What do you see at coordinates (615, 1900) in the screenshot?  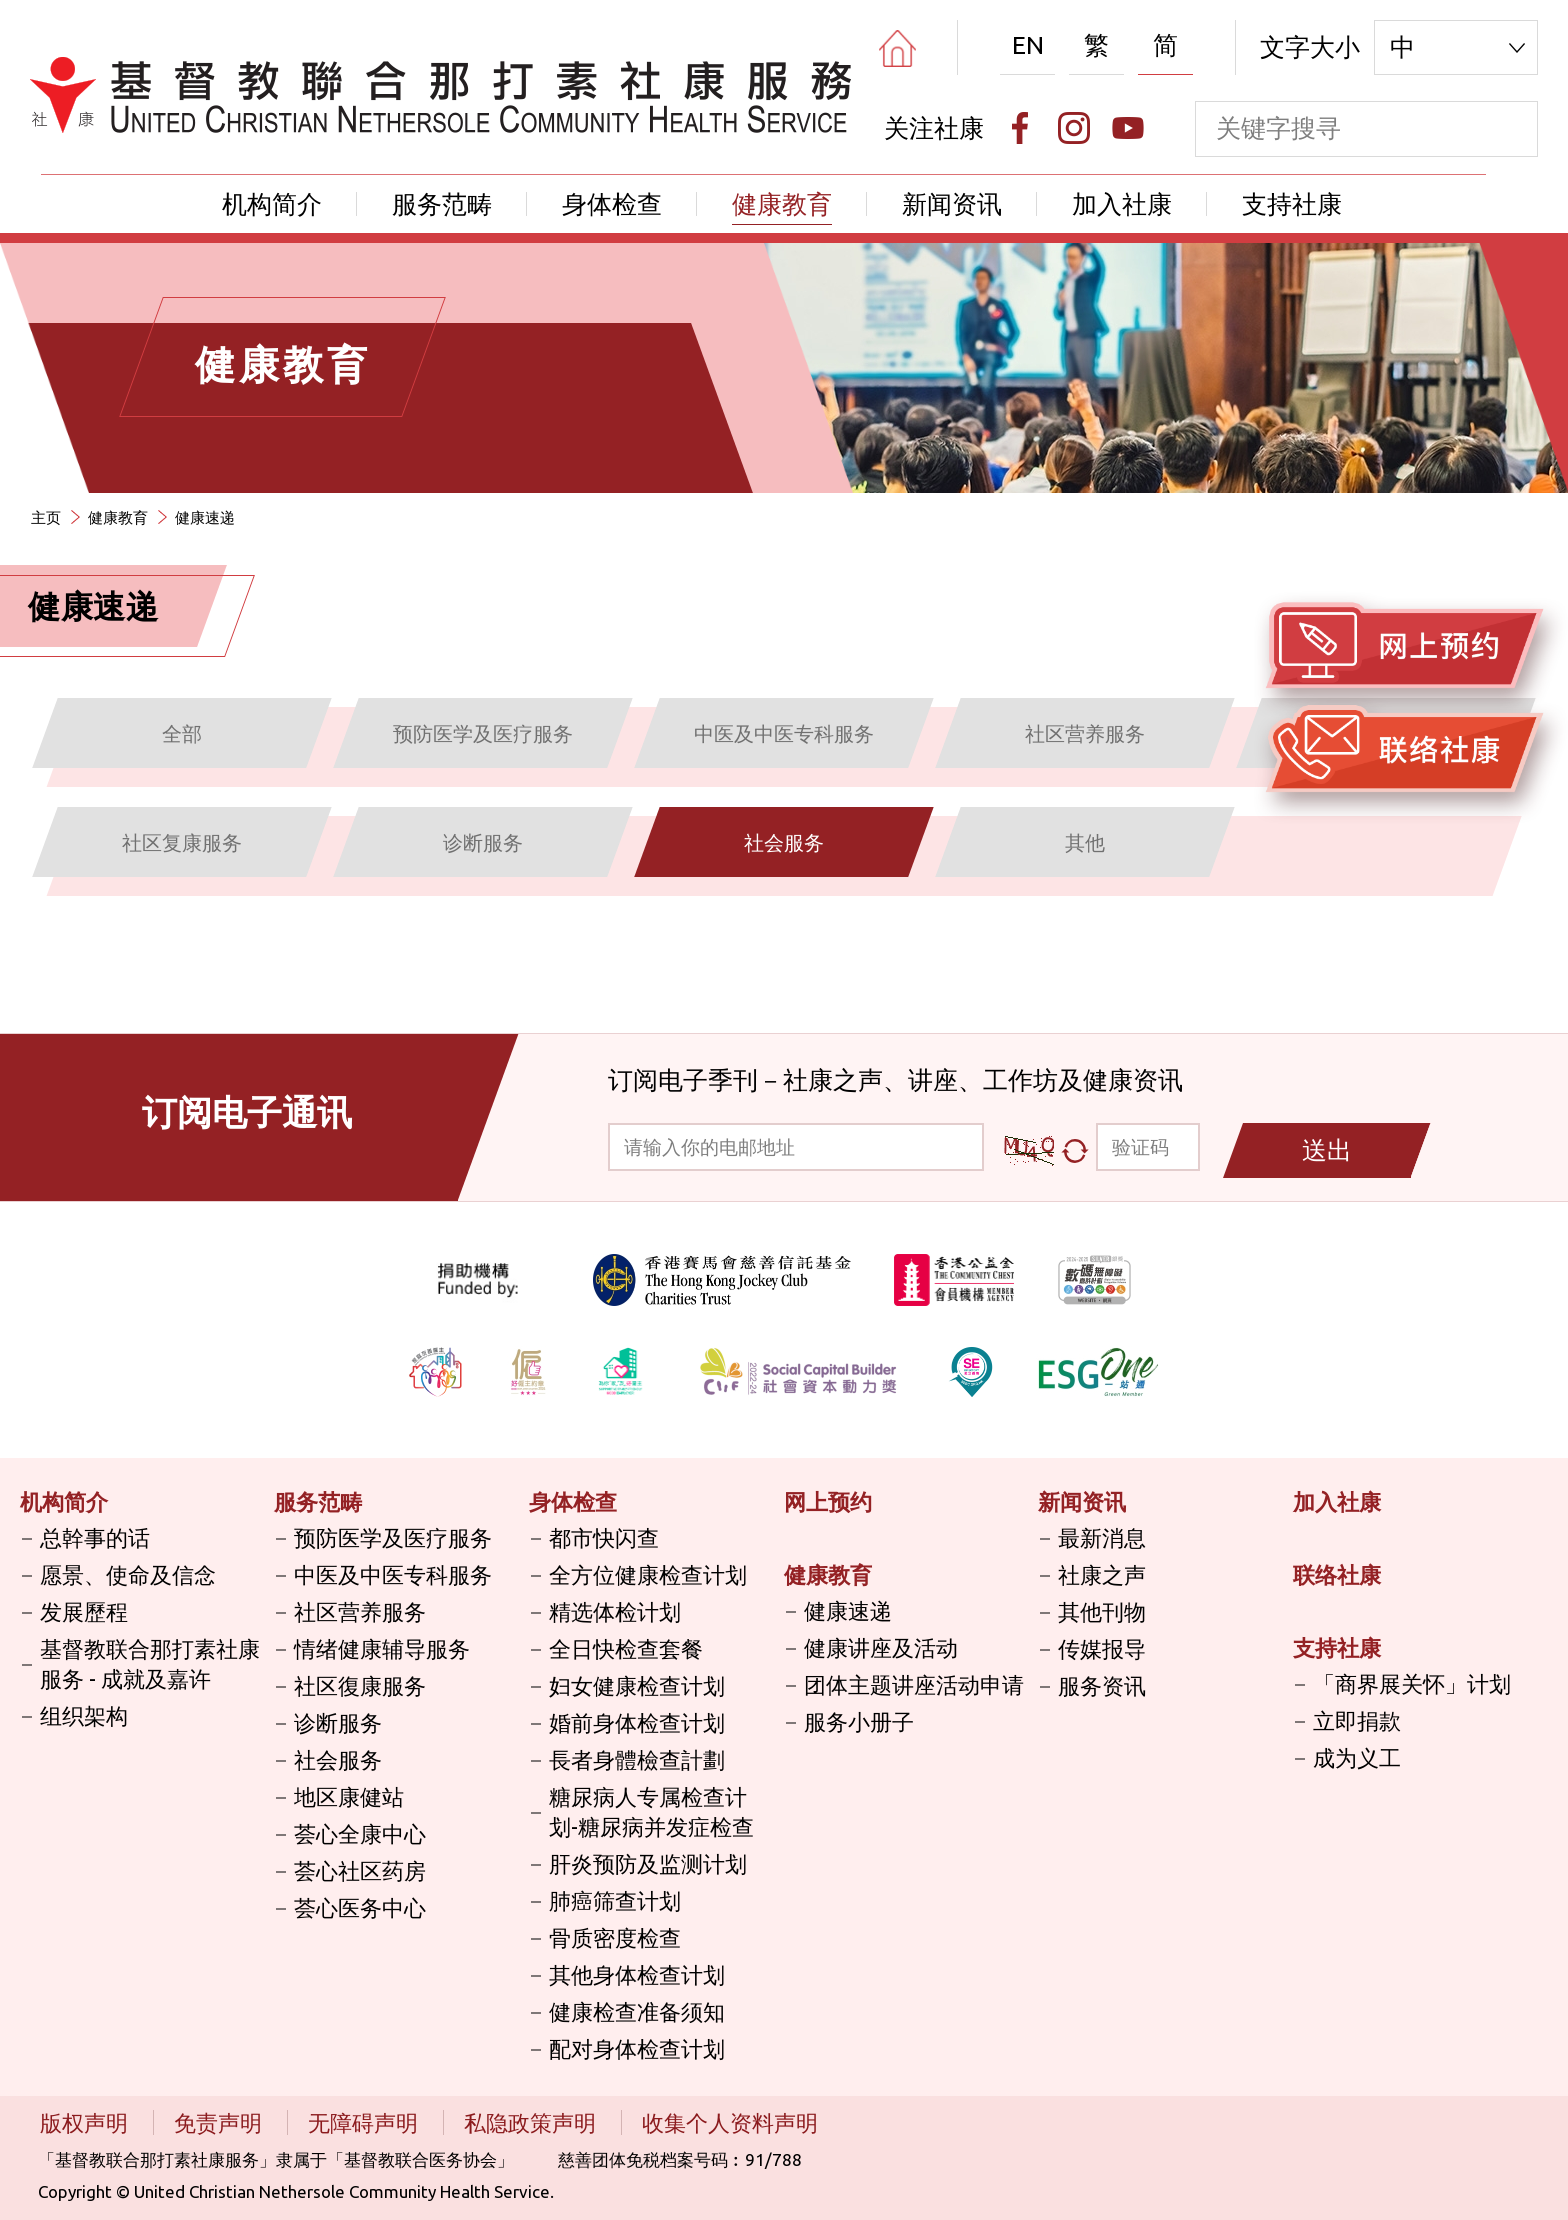 I see `肺癌筛查计划` at bounding box center [615, 1900].